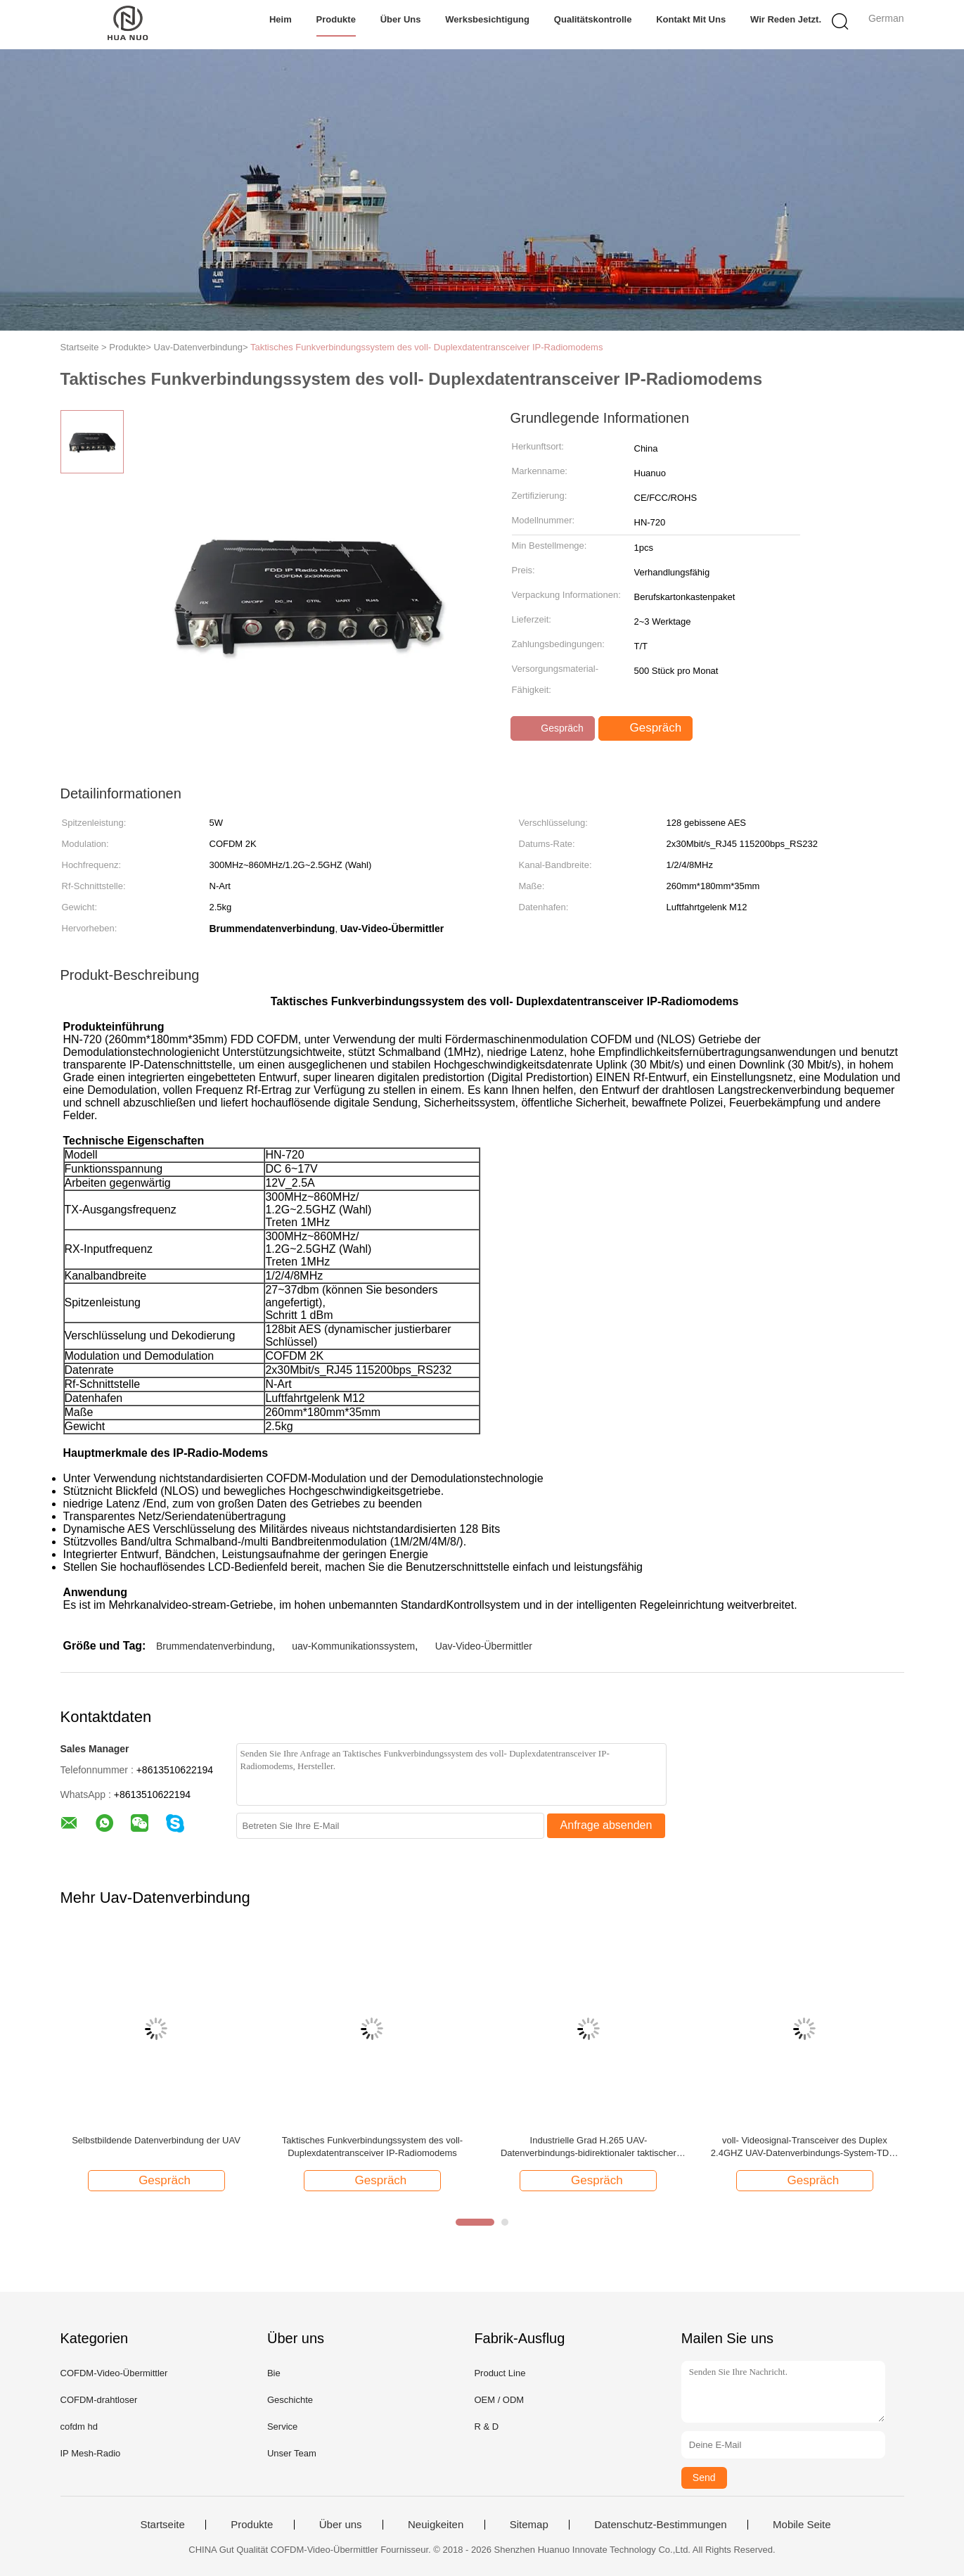  I want to click on Mobile Seite, so click(802, 2525).